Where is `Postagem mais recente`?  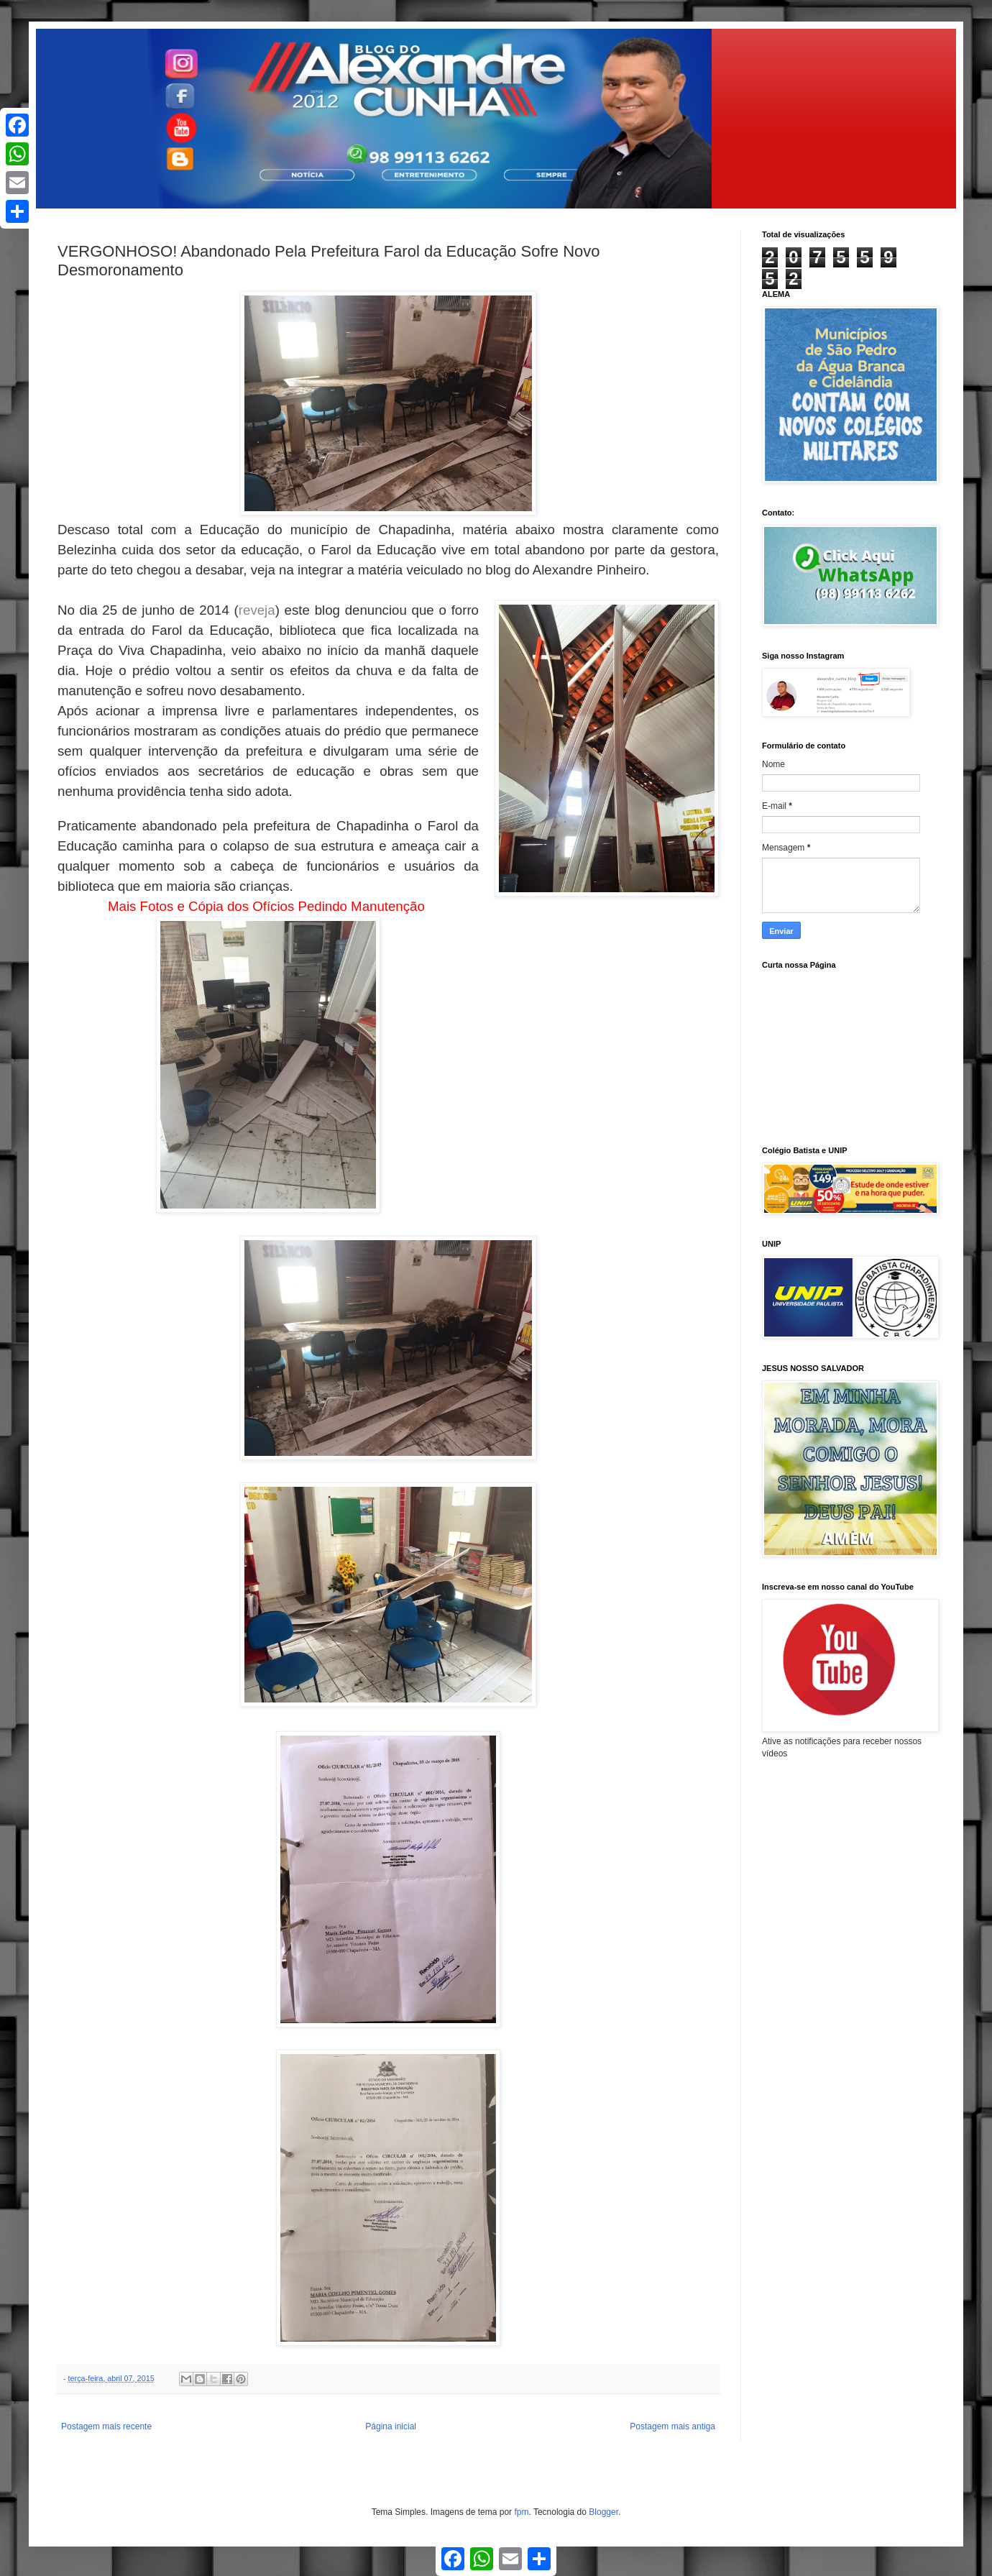
Postagem mais recente is located at coordinates (106, 2426).